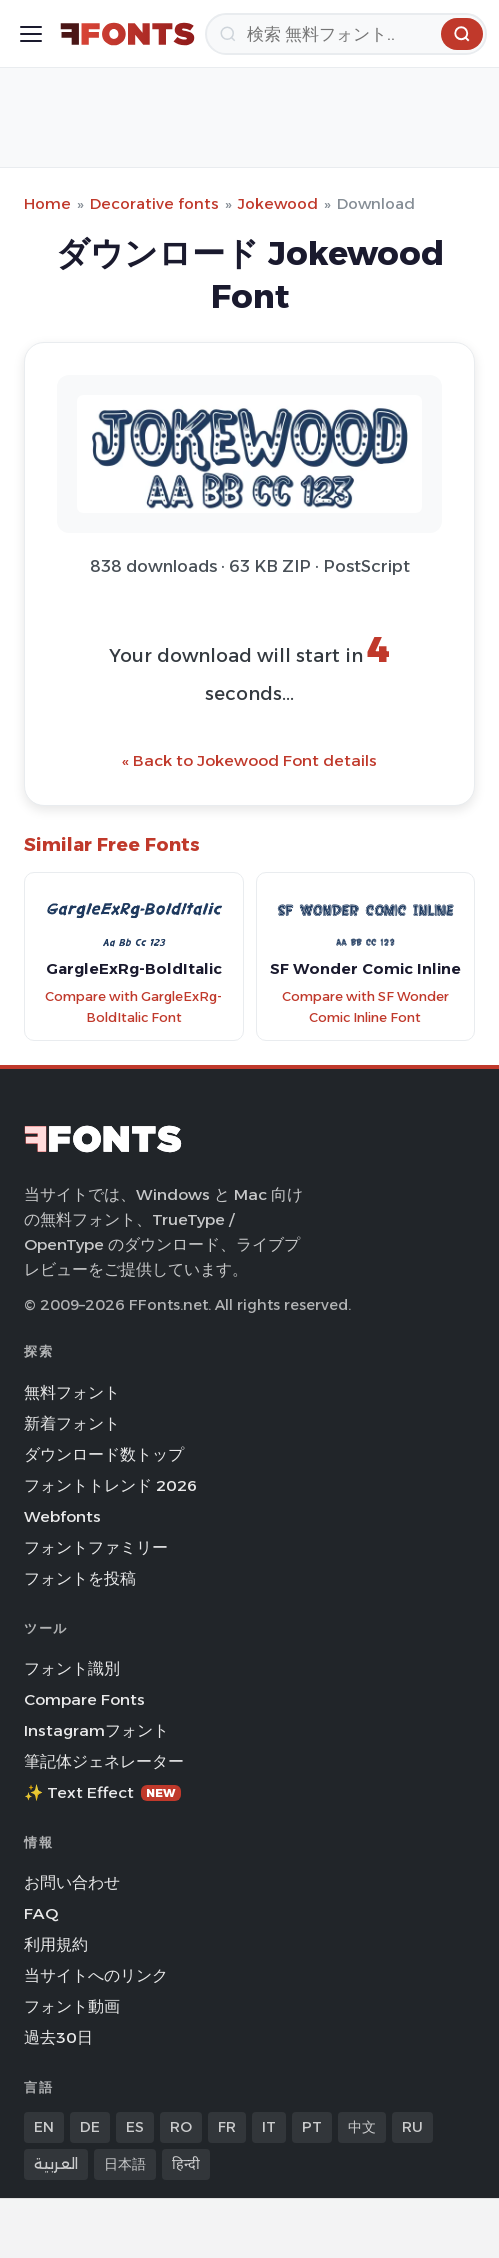 The image size is (499, 2258). Describe the element at coordinates (41, 1913) in the screenshot. I see `FAQ` at that location.